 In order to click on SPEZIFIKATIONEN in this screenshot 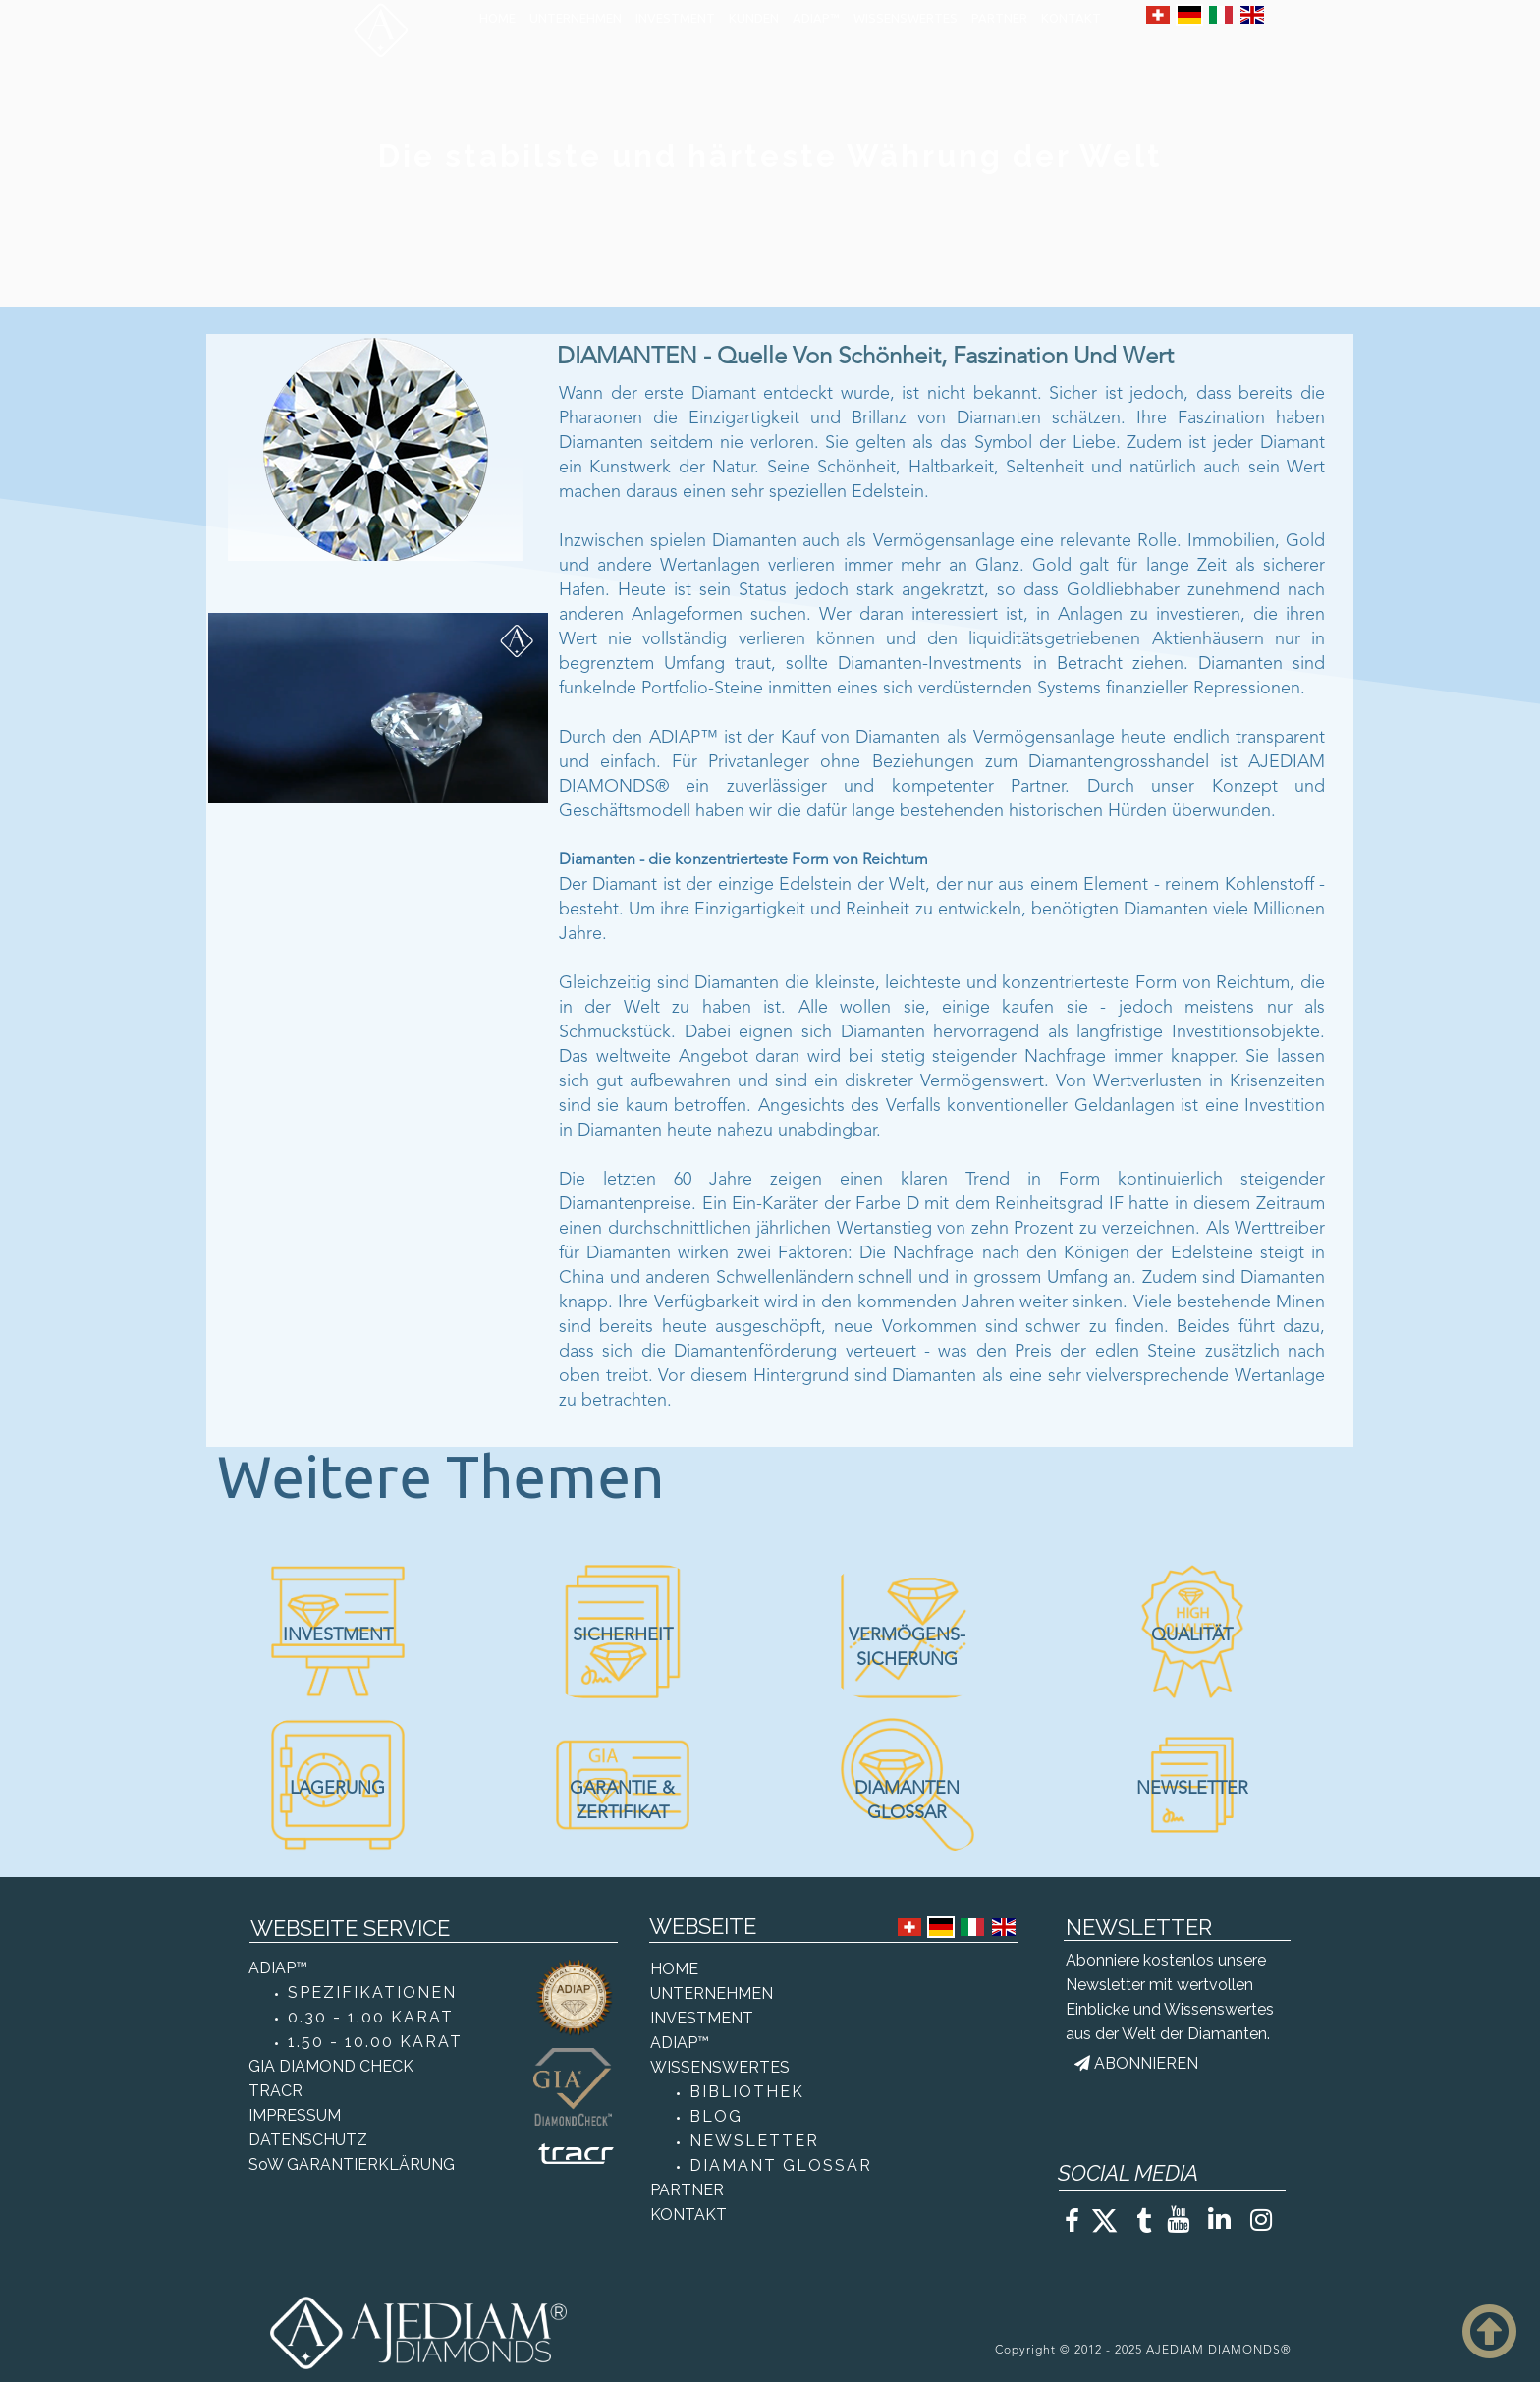, I will do `click(372, 1992)`.